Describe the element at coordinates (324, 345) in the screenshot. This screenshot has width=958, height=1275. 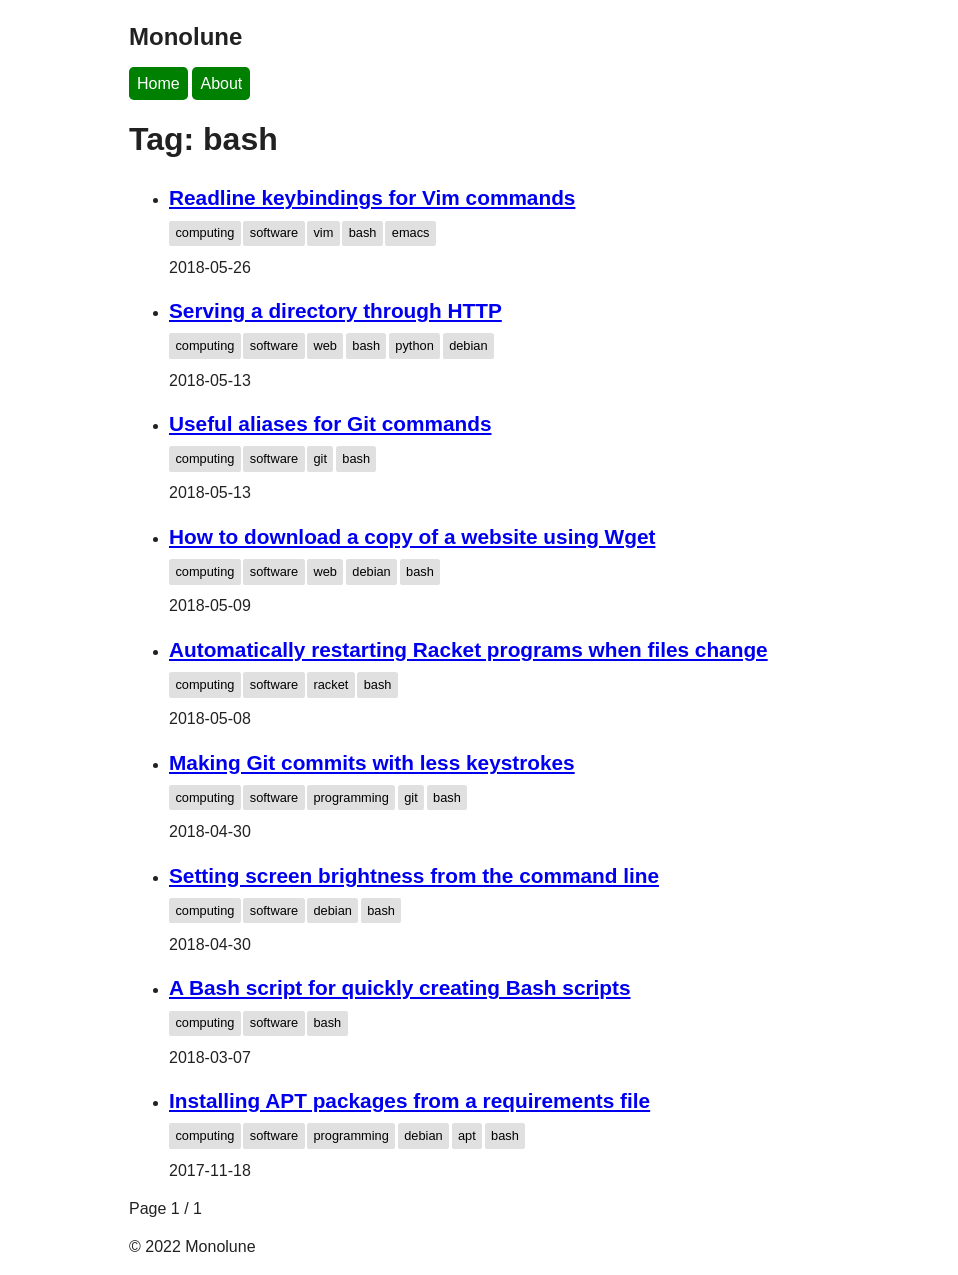
I see `web` at that location.